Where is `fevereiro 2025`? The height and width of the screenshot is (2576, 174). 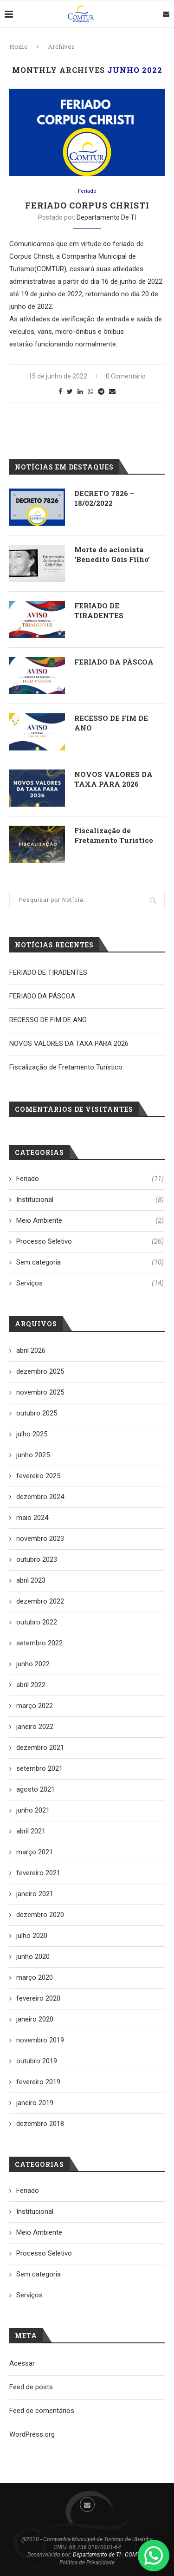
fevereiro 2025 is located at coordinates (38, 1476).